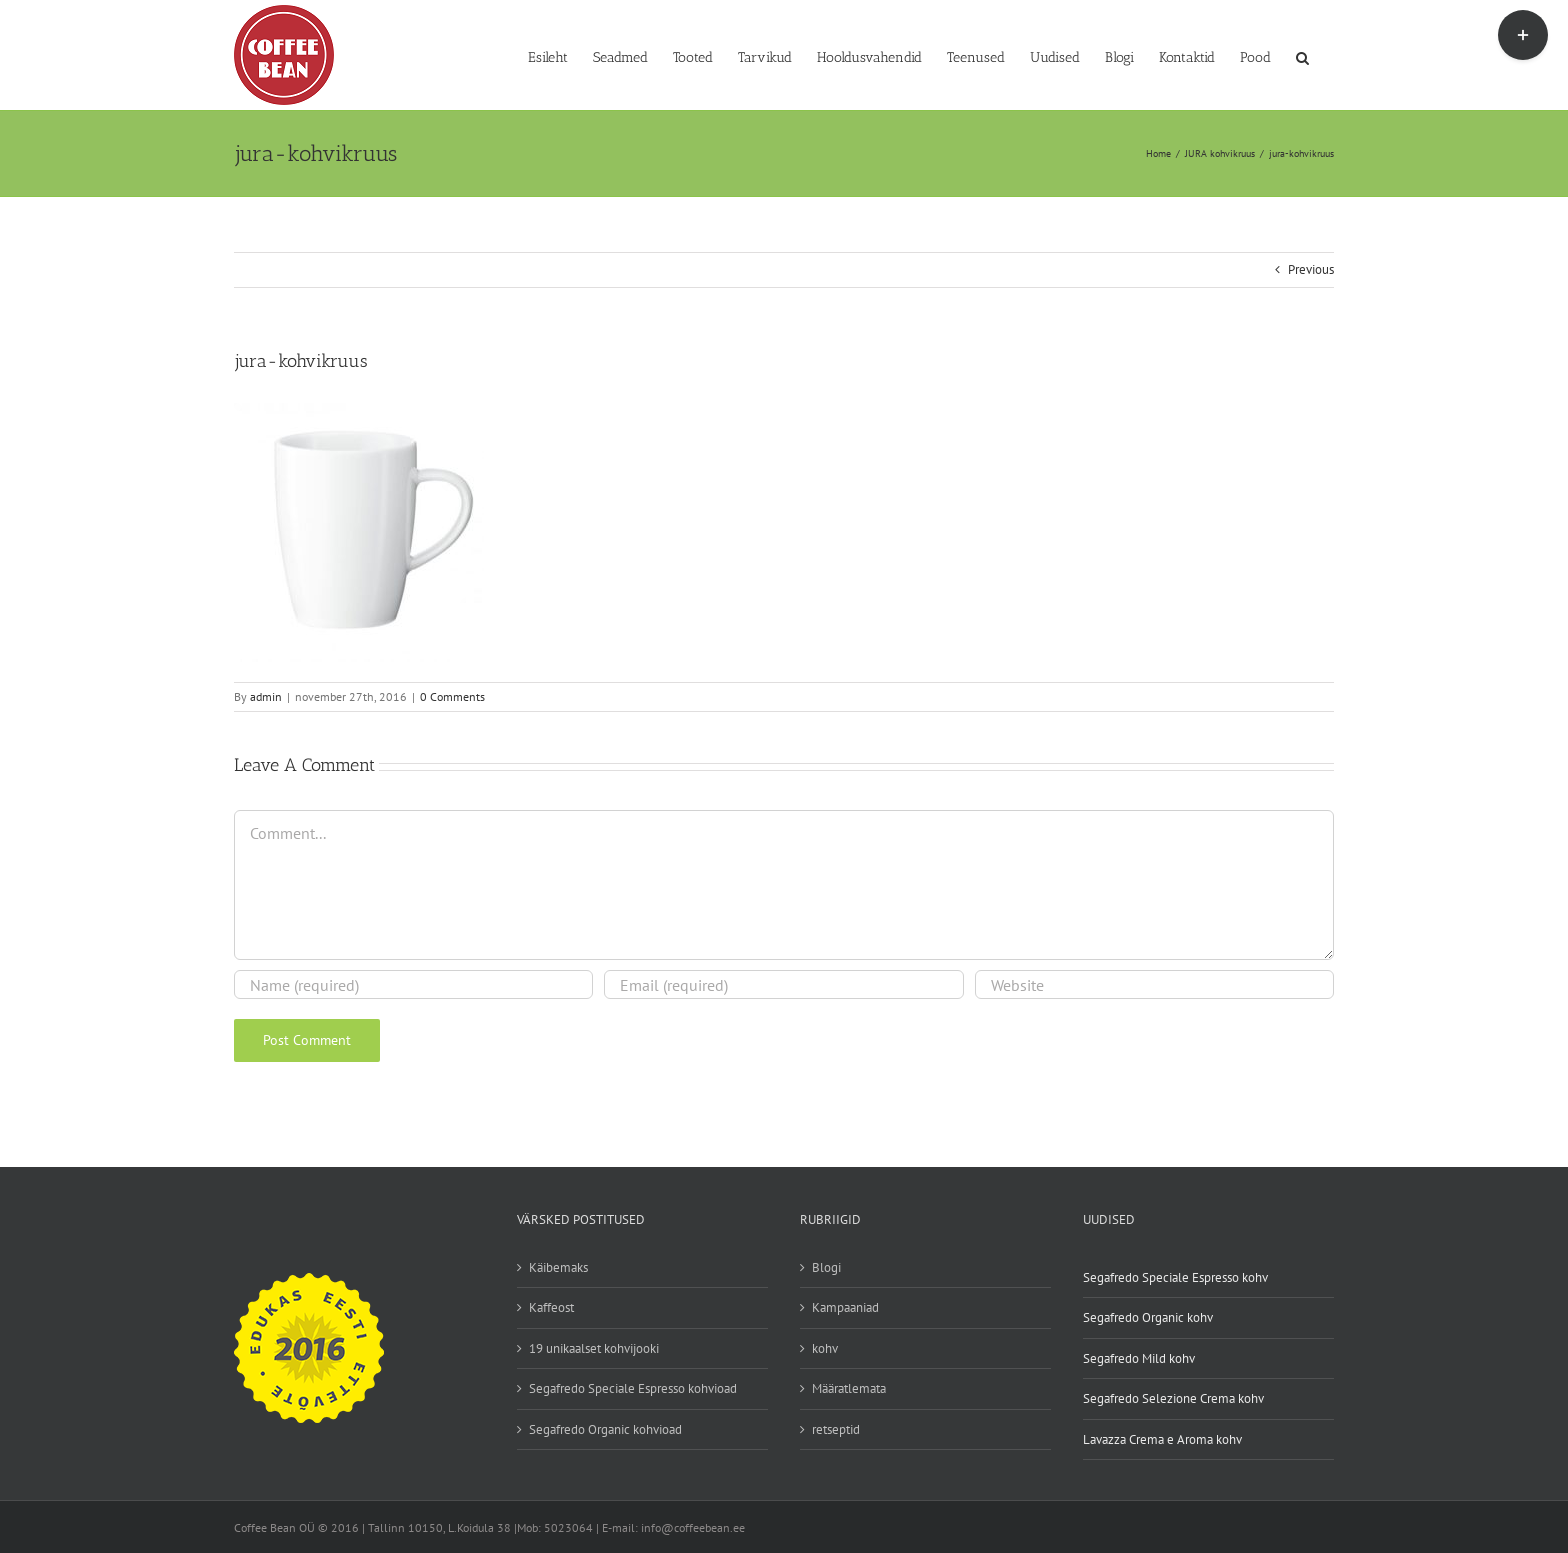  I want to click on [Name (required)], so click(413, 984).